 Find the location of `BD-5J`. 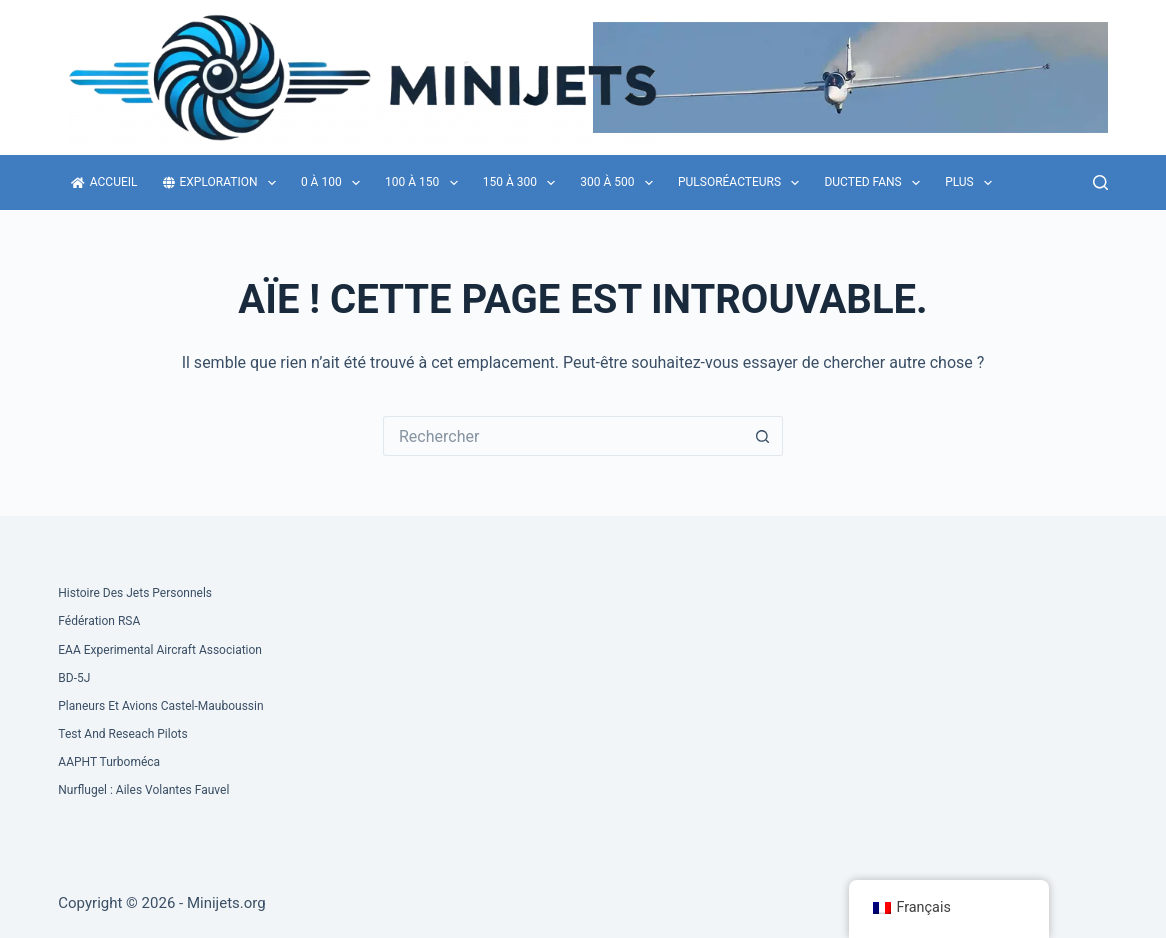

BD-5J is located at coordinates (74, 678).